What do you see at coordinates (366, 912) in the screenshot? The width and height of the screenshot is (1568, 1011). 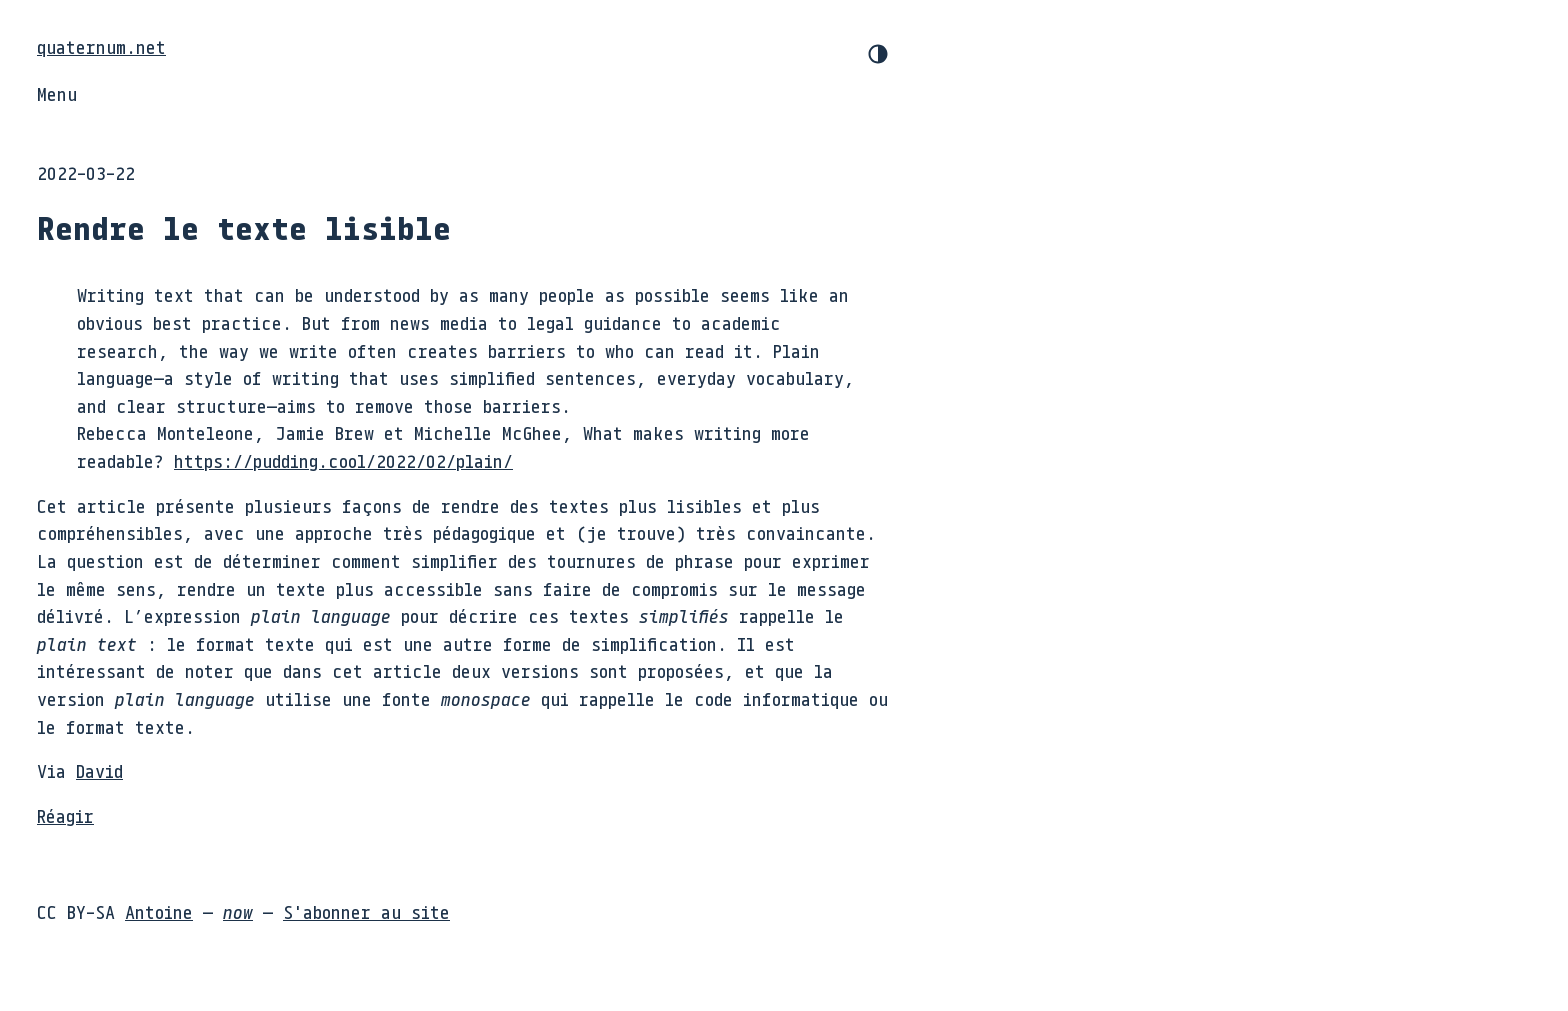 I see `S'abonner au site` at bounding box center [366, 912].